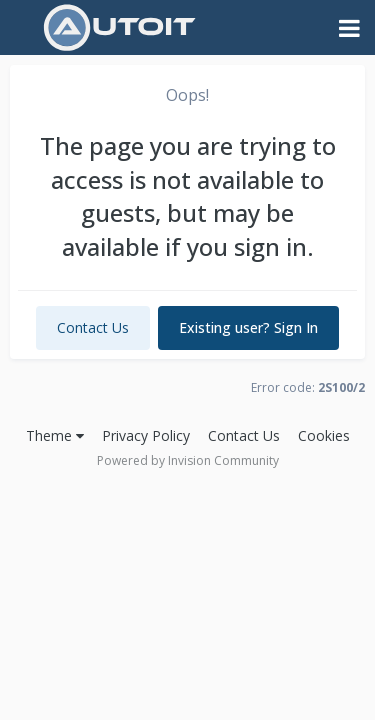 Image resolution: width=375 pixels, height=720 pixels. I want to click on Contact Us, so click(93, 327).